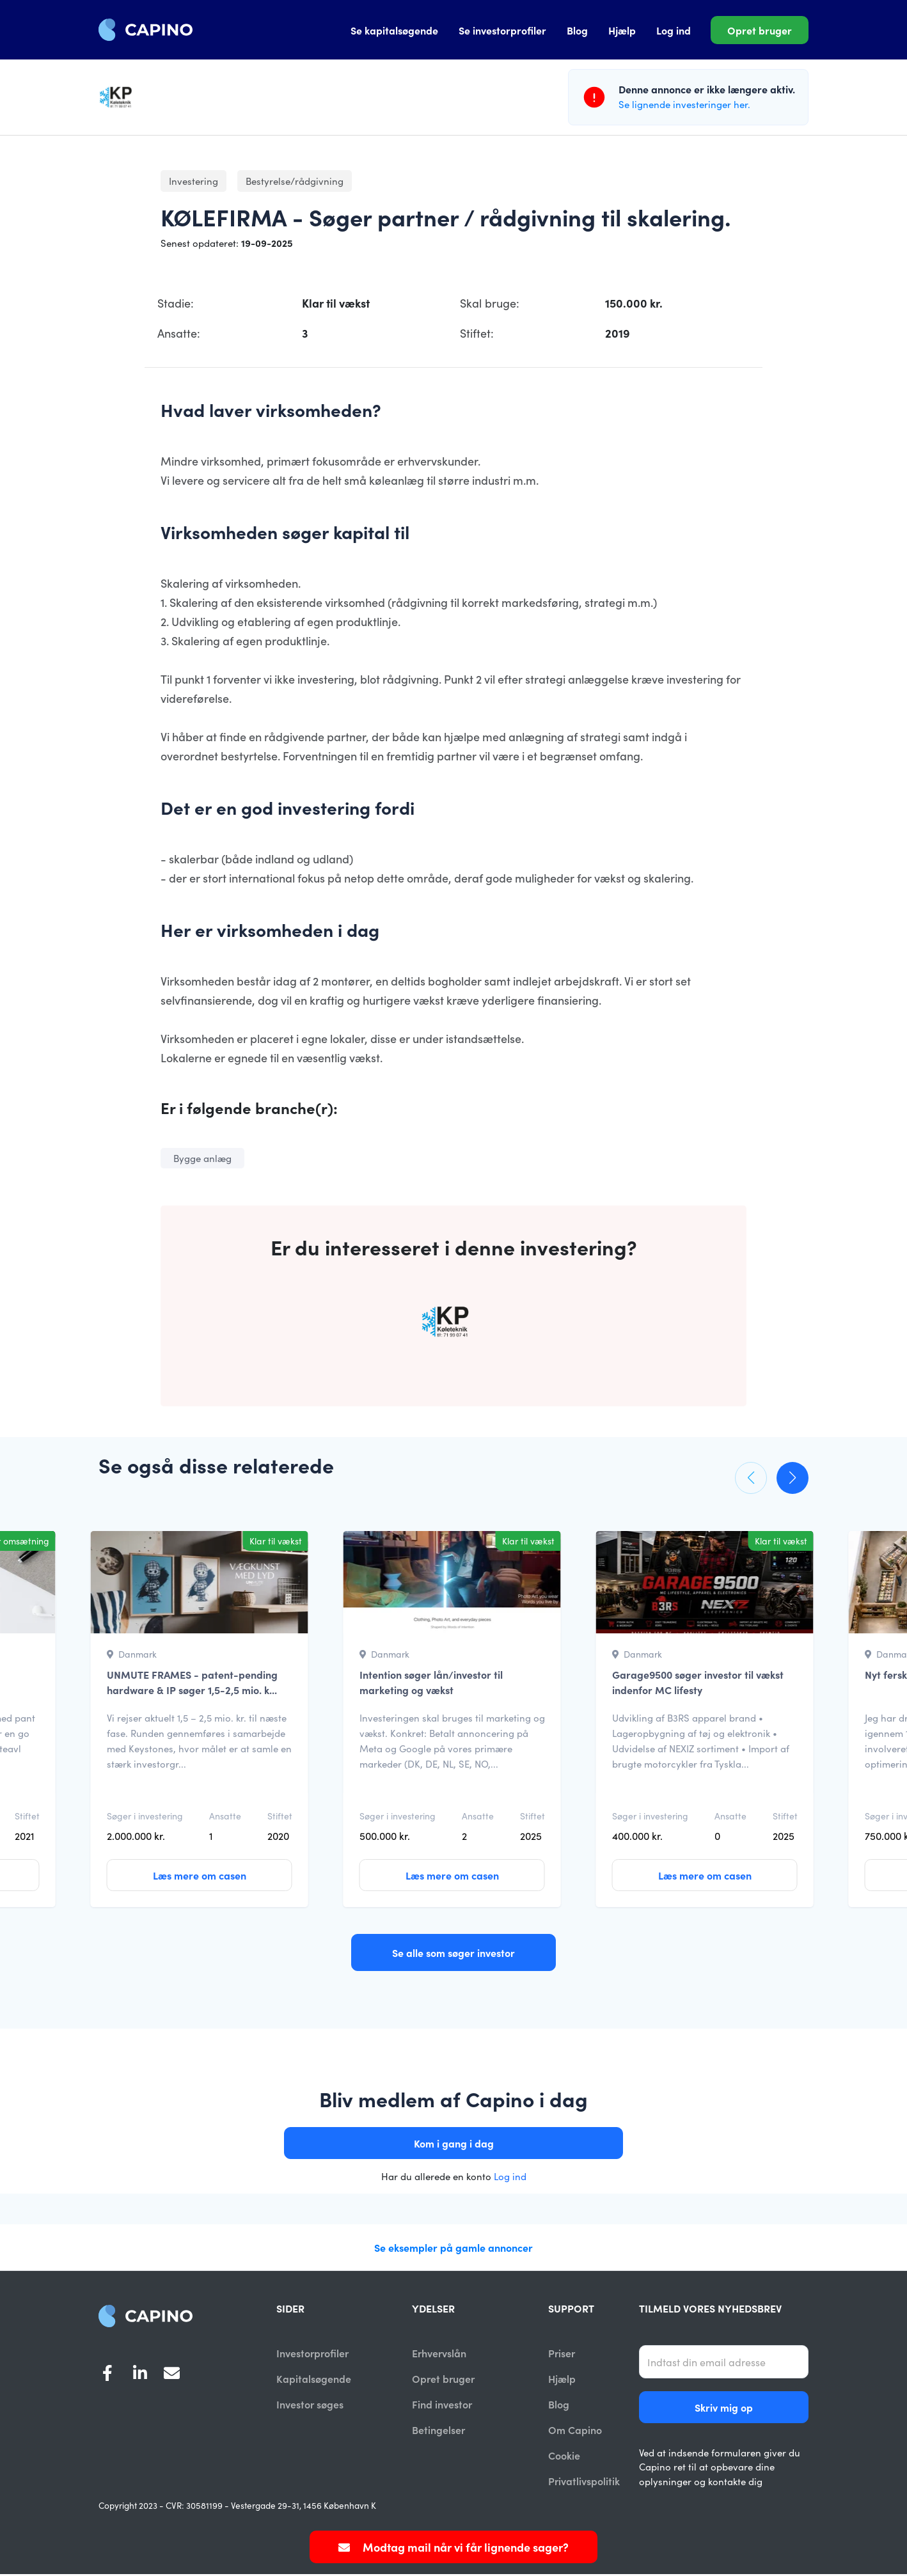 The width and height of the screenshot is (907, 2576). Describe the element at coordinates (309, 2405) in the screenshot. I see `Investor søges` at that location.